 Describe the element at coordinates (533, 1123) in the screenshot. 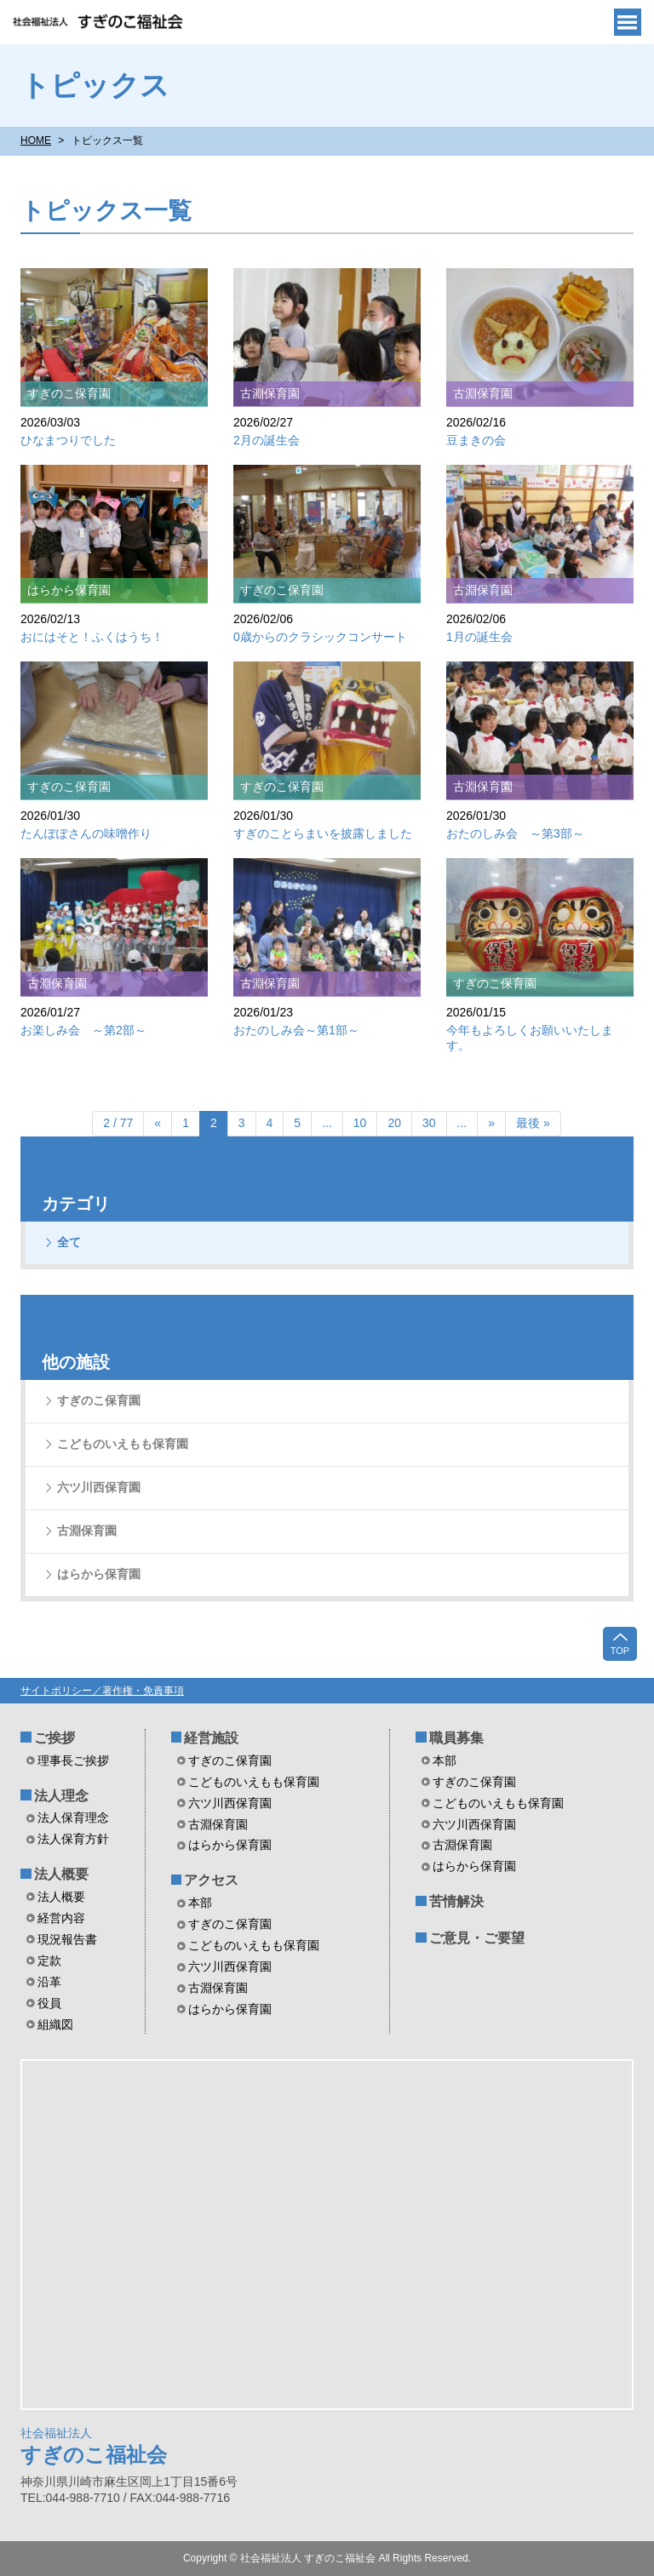

I see `最後 » [Last Page]` at that location.